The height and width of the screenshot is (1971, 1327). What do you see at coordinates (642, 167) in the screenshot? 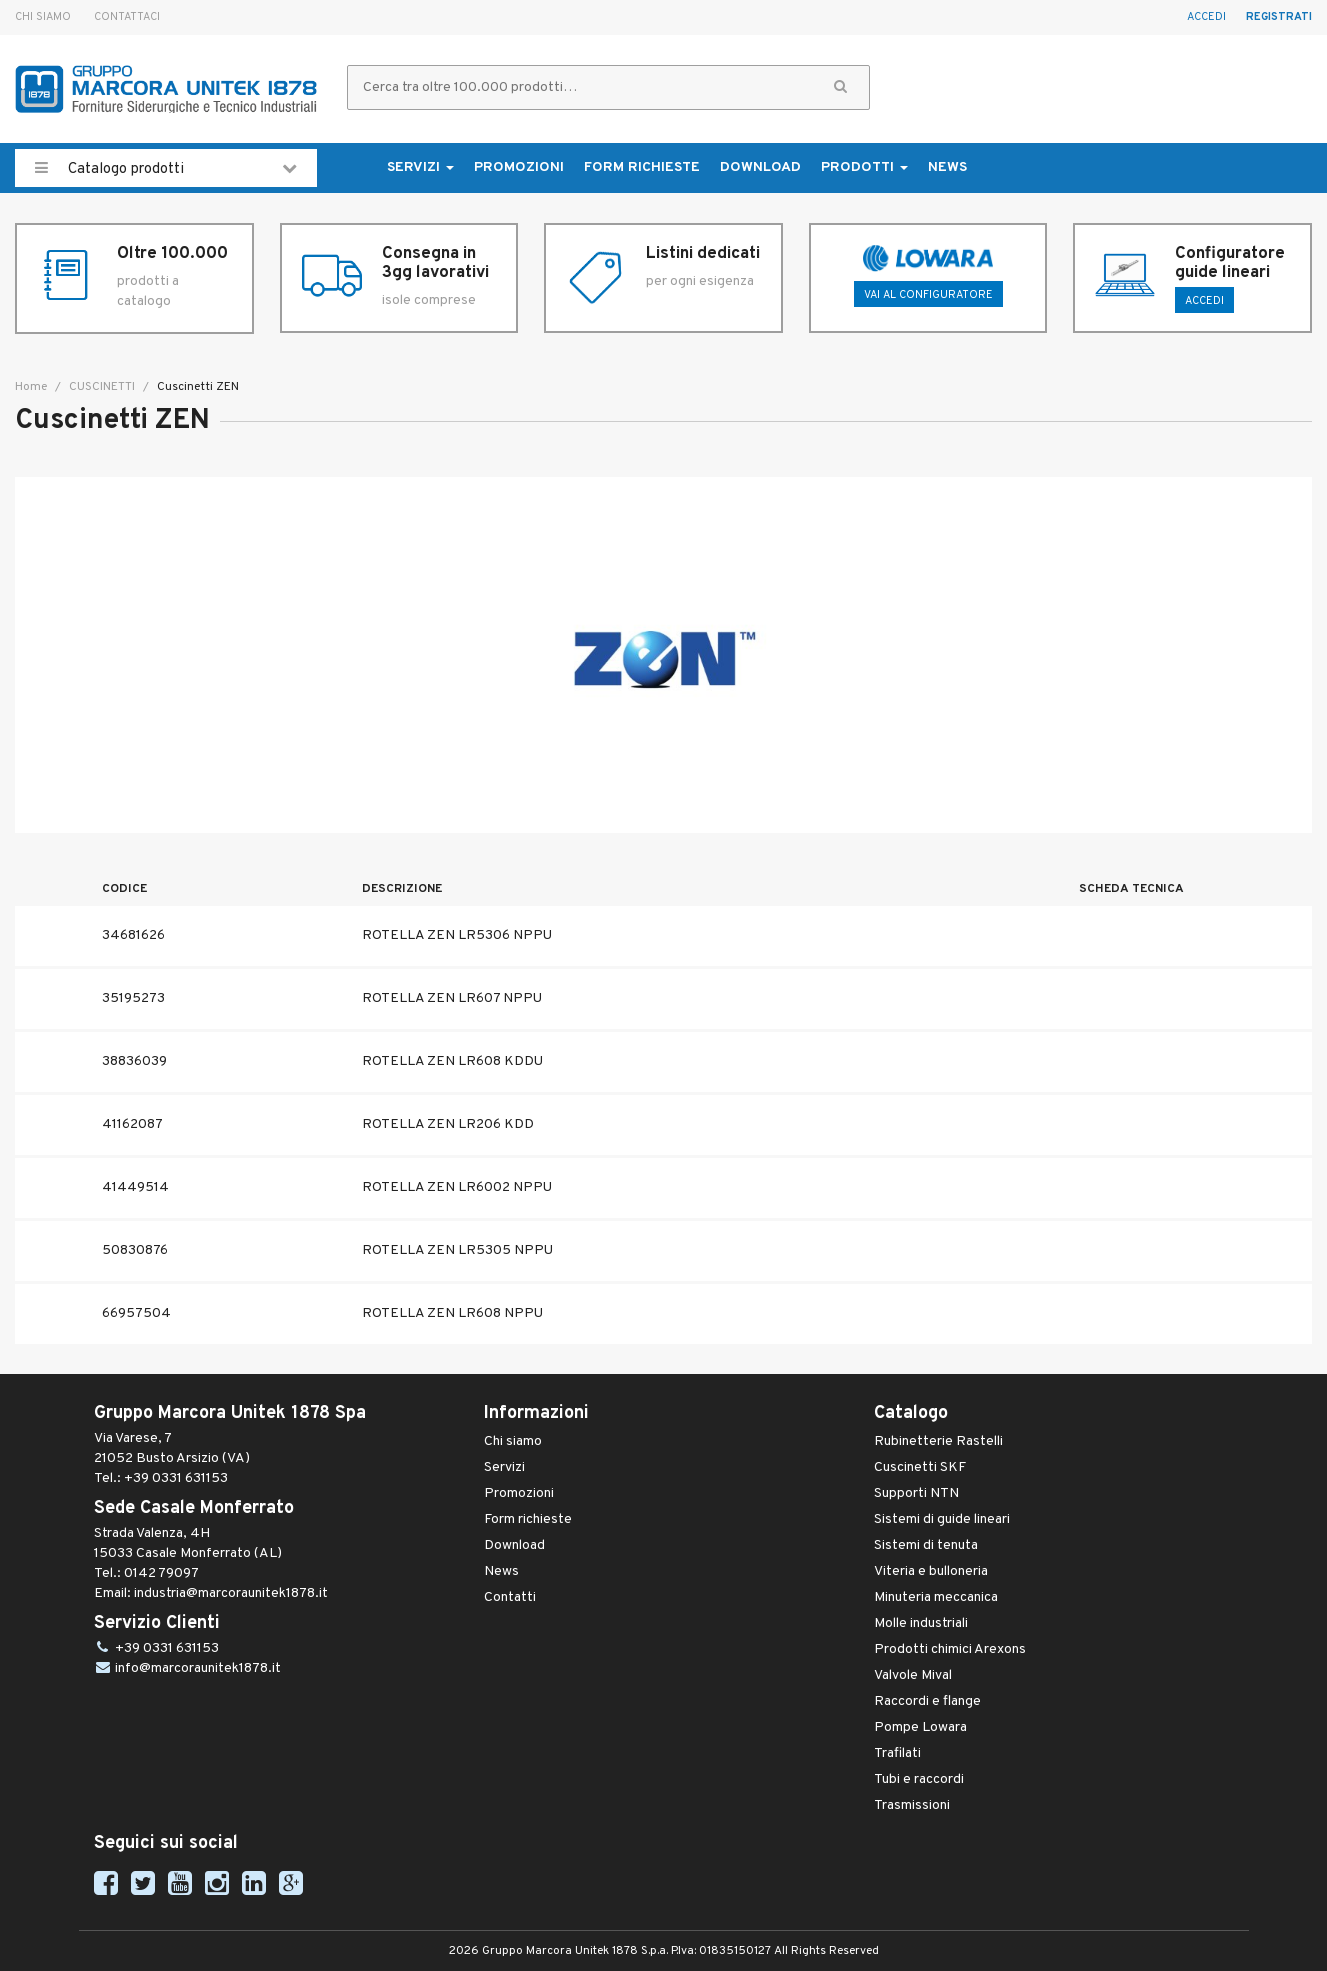
I see `Form richieste` at bounding box center [642, 167].